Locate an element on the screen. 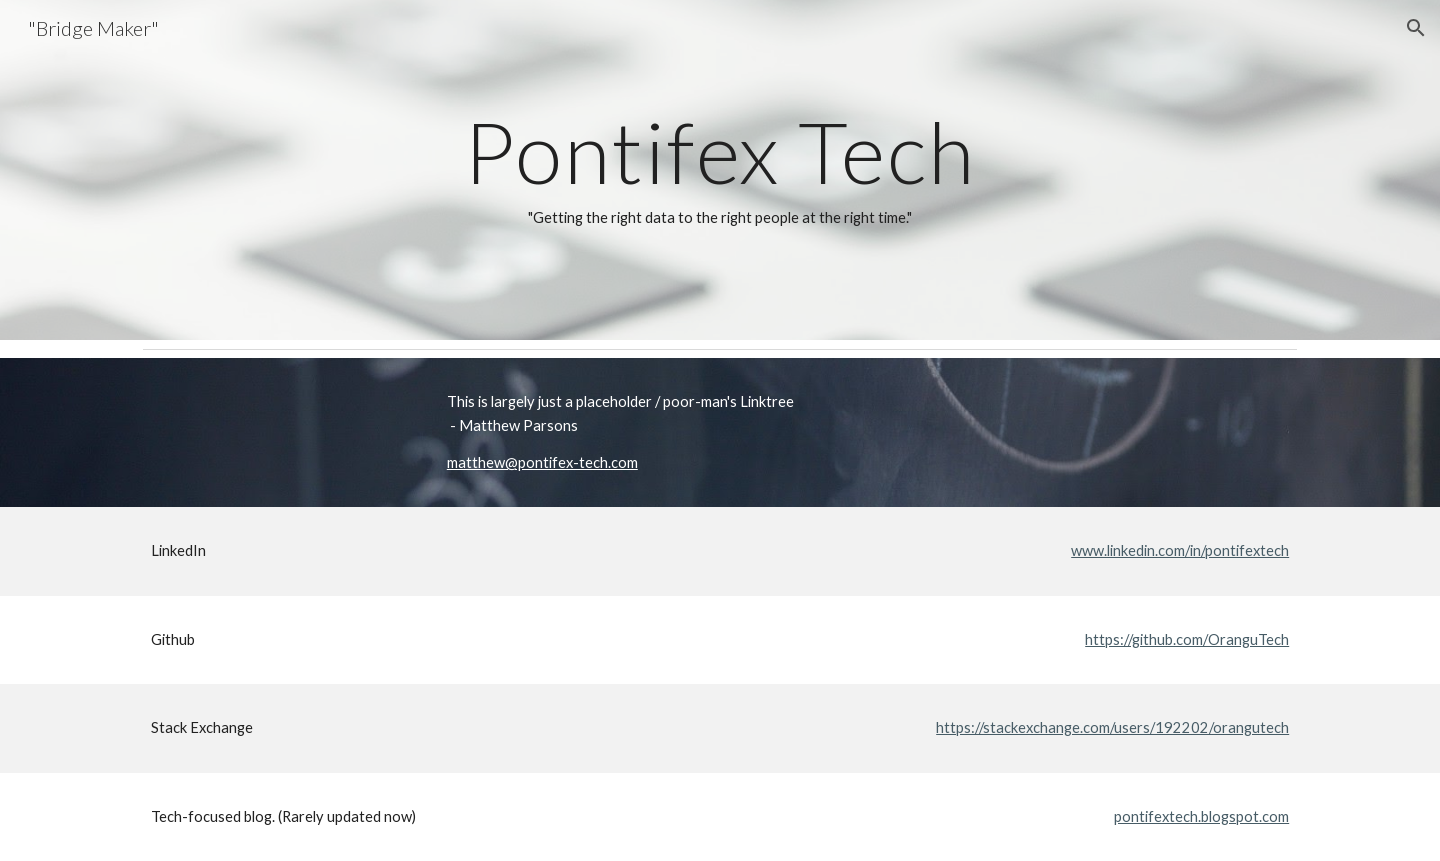  [main] is located at coordinates (720, 170).